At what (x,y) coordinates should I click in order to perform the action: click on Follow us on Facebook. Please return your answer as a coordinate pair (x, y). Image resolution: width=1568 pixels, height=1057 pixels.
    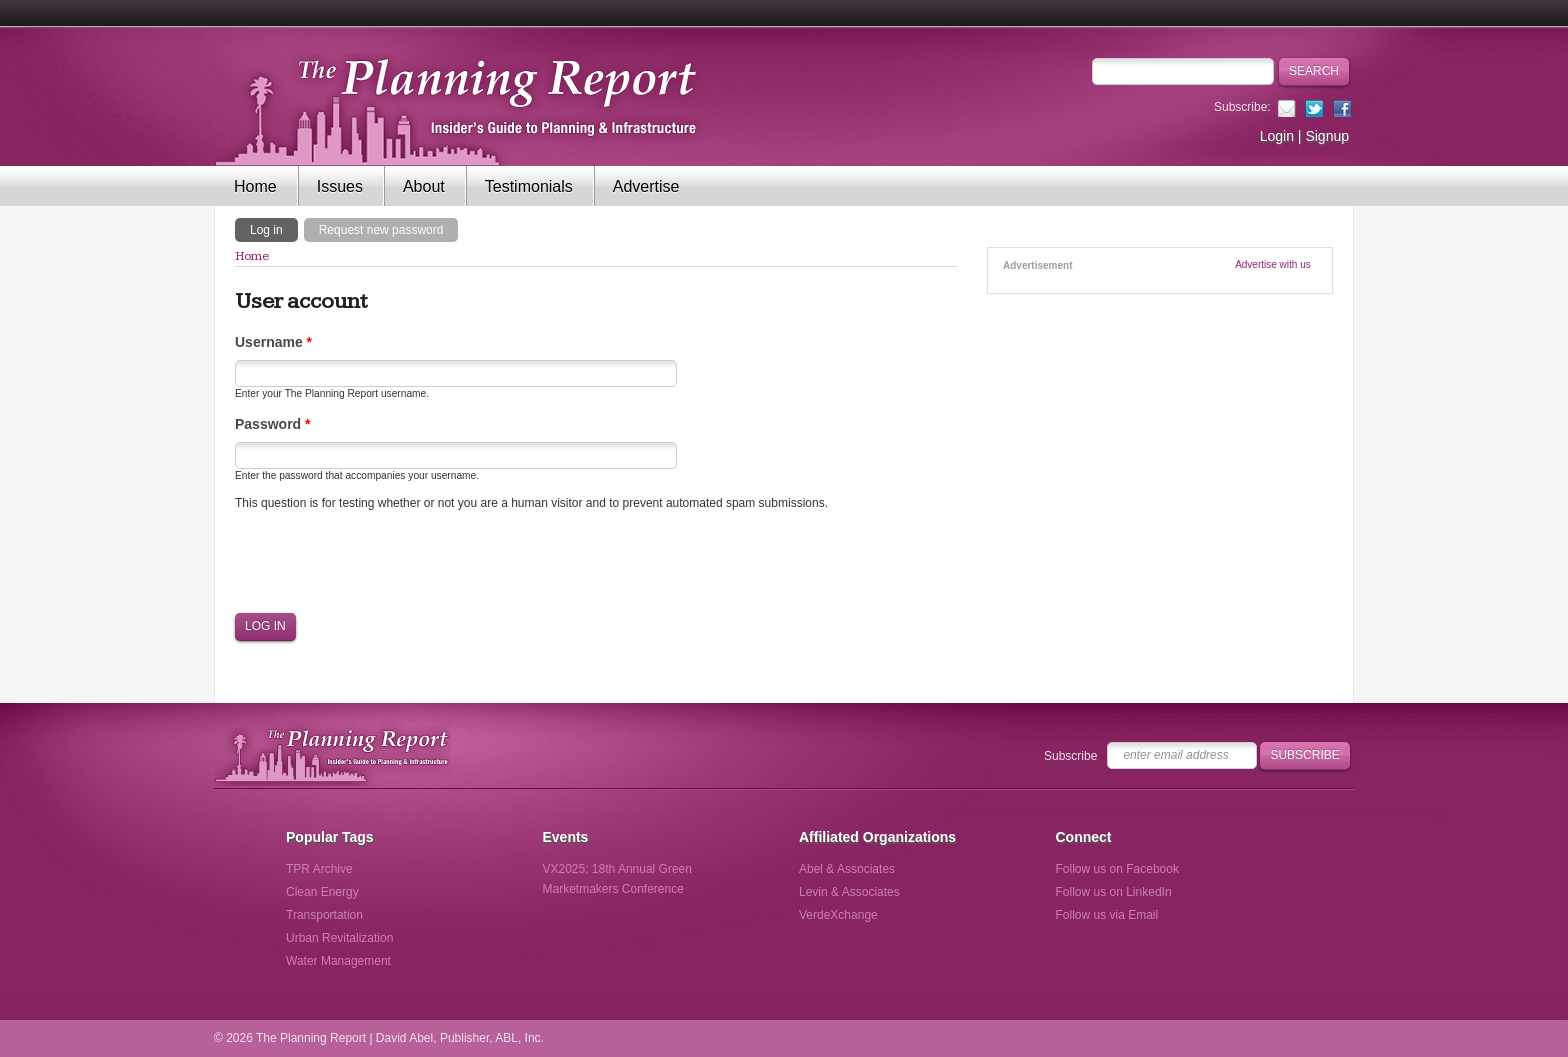
    Looking at the image, I should click on (1117, 869).